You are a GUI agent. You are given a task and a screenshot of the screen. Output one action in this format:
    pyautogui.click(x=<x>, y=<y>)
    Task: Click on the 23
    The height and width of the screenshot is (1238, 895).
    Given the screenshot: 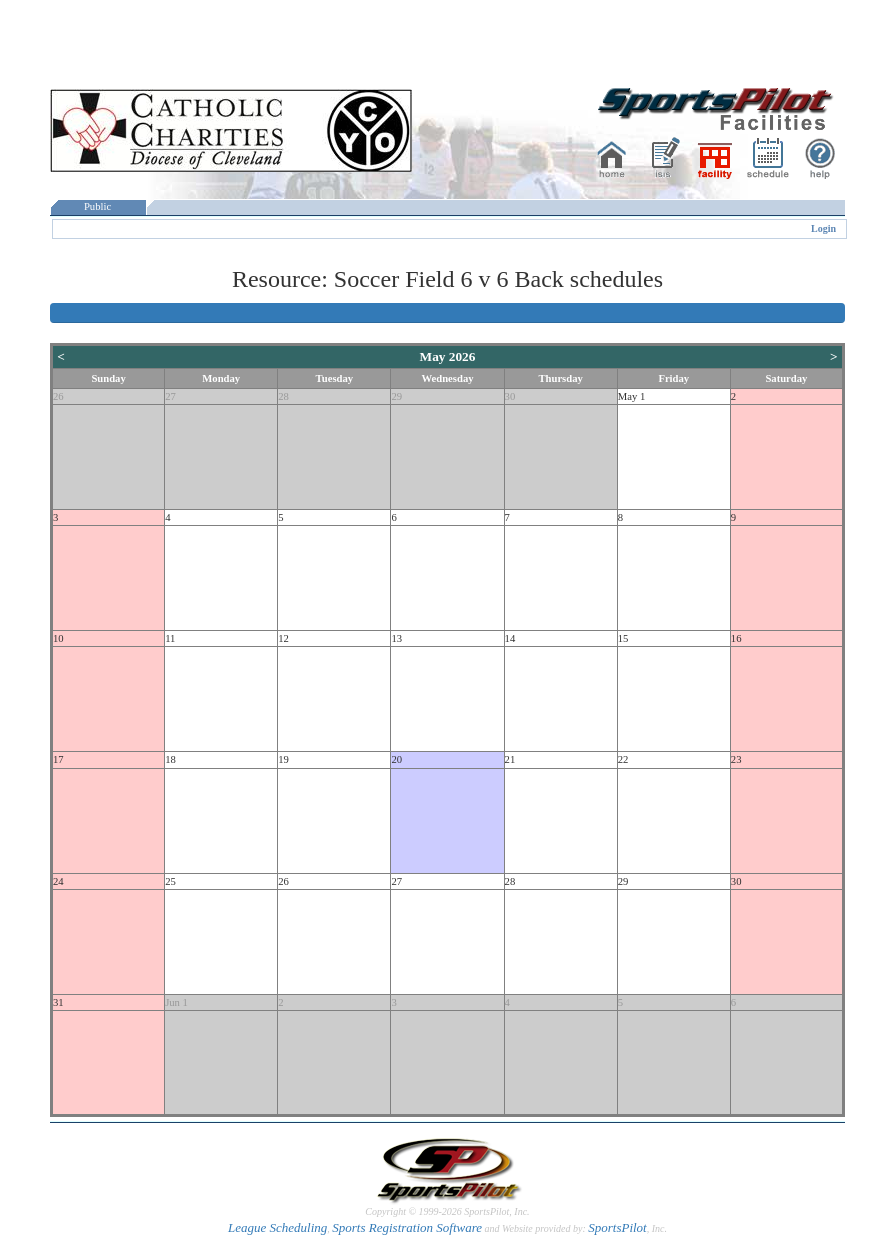 What is the action you would take?
    pyautogui.click(x=736, y=759)
    